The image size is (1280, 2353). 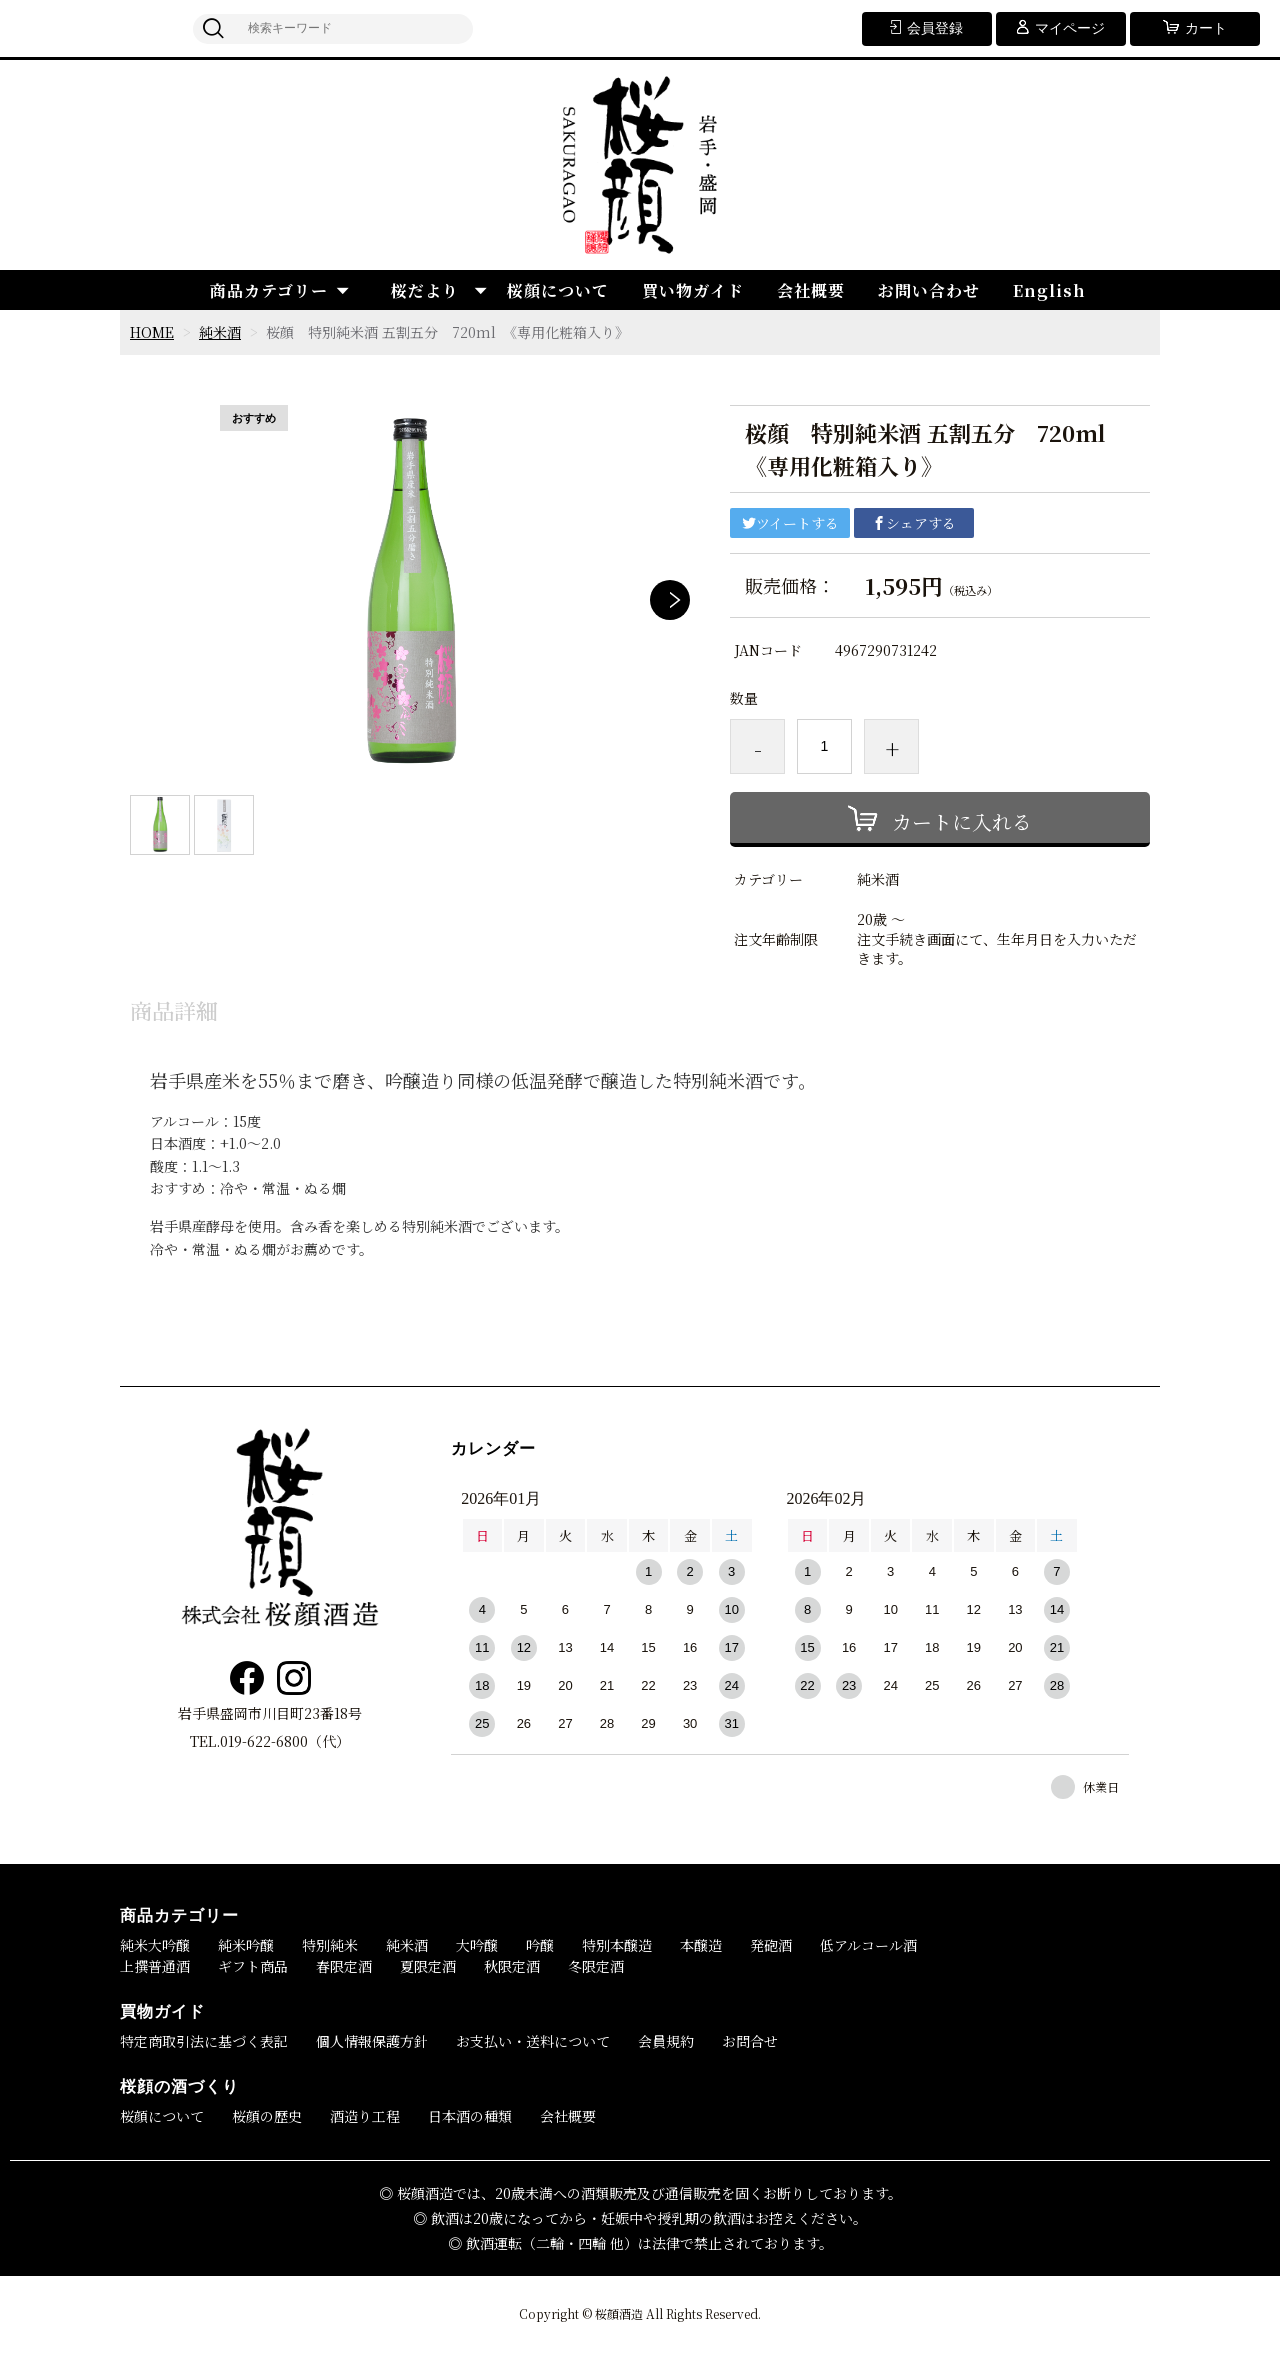 I want to click on 冬限定酒, so click(x=596, y=1966).